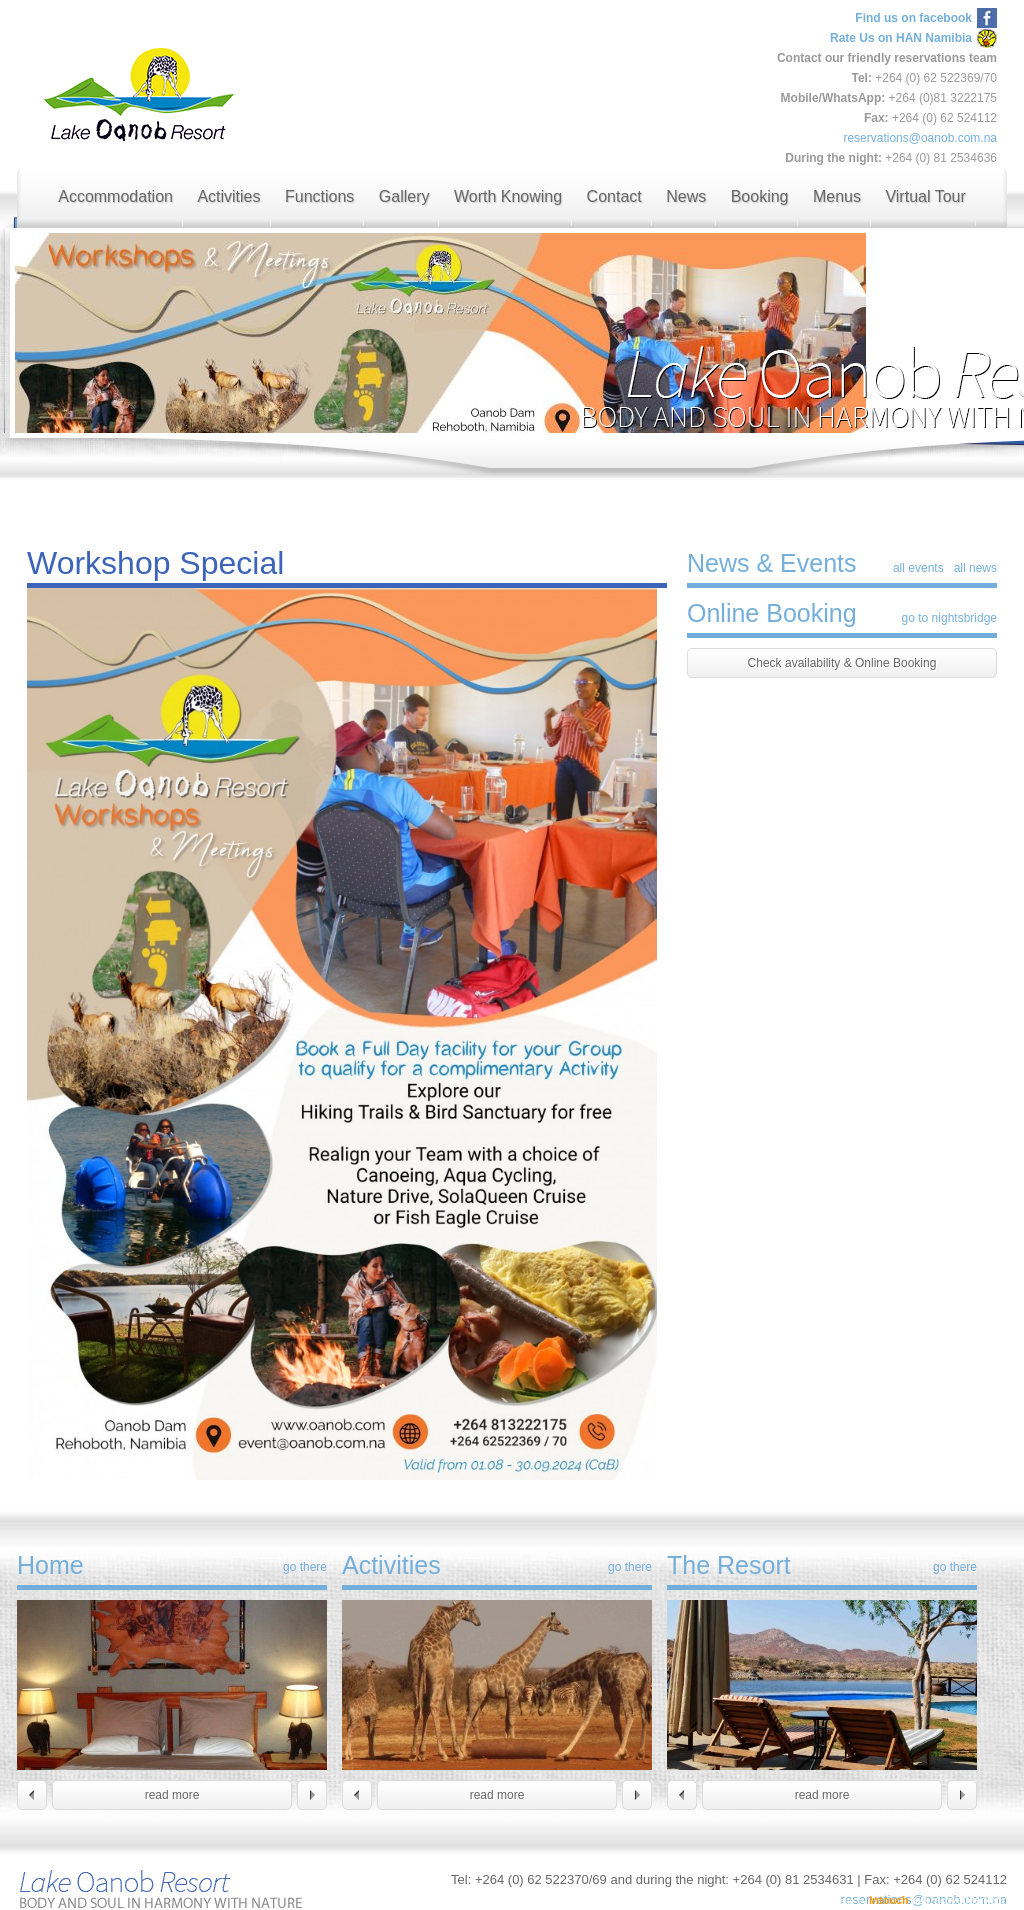 Image resolution: width=1024 pixels, height=1910 pixels. I want to click on go there, so click(305, 1567).